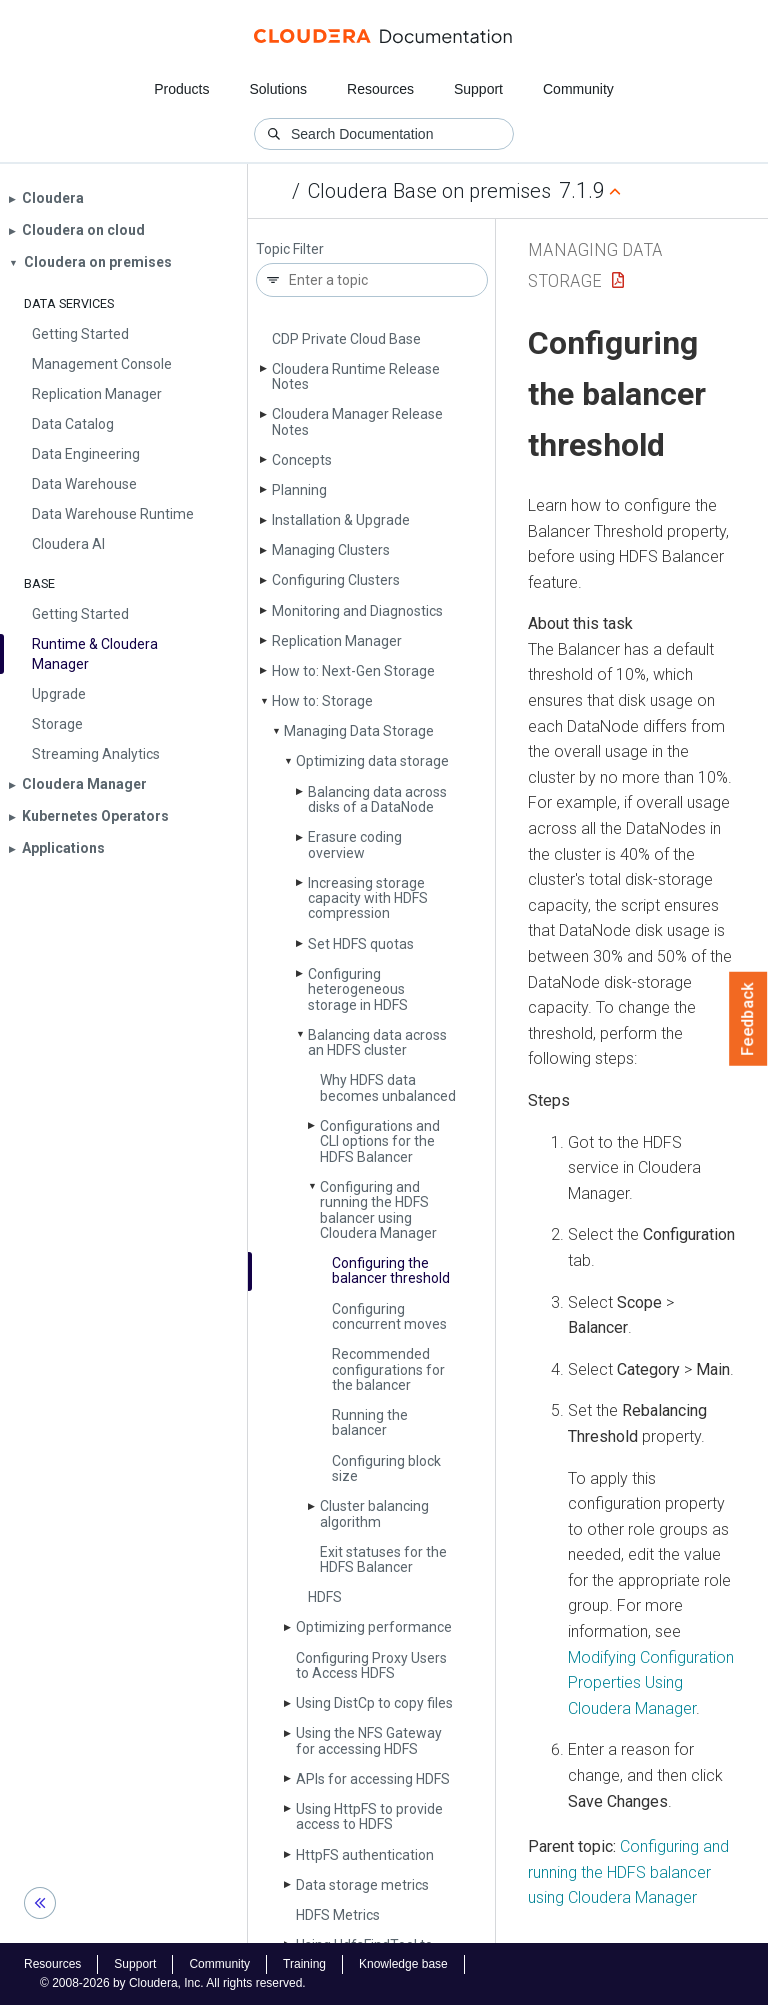  I want to click on Erasure coding overview, so click(355, 844).